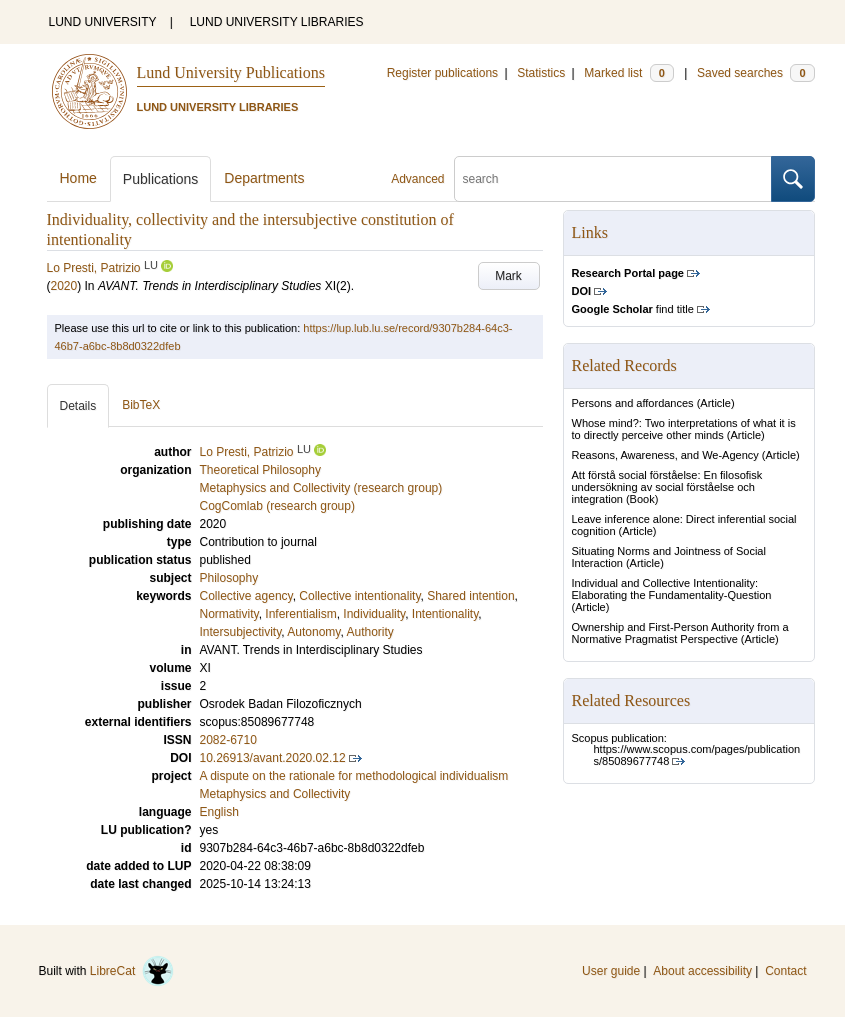  What do you see at coordinates (78, 406) in the screenshot?
I see `Details` at bounding box center [78, 406].